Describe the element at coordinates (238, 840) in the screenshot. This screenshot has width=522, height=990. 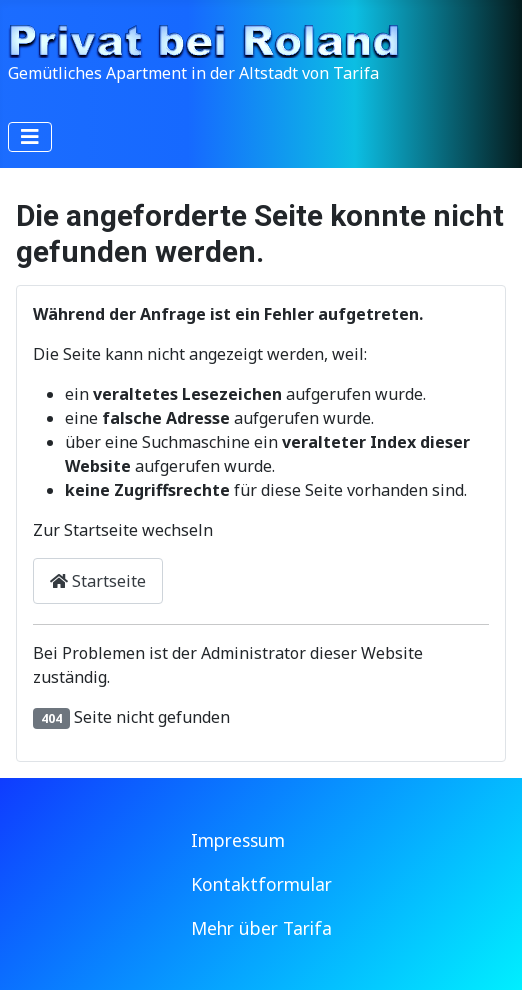
I see `Impressum` at that location.